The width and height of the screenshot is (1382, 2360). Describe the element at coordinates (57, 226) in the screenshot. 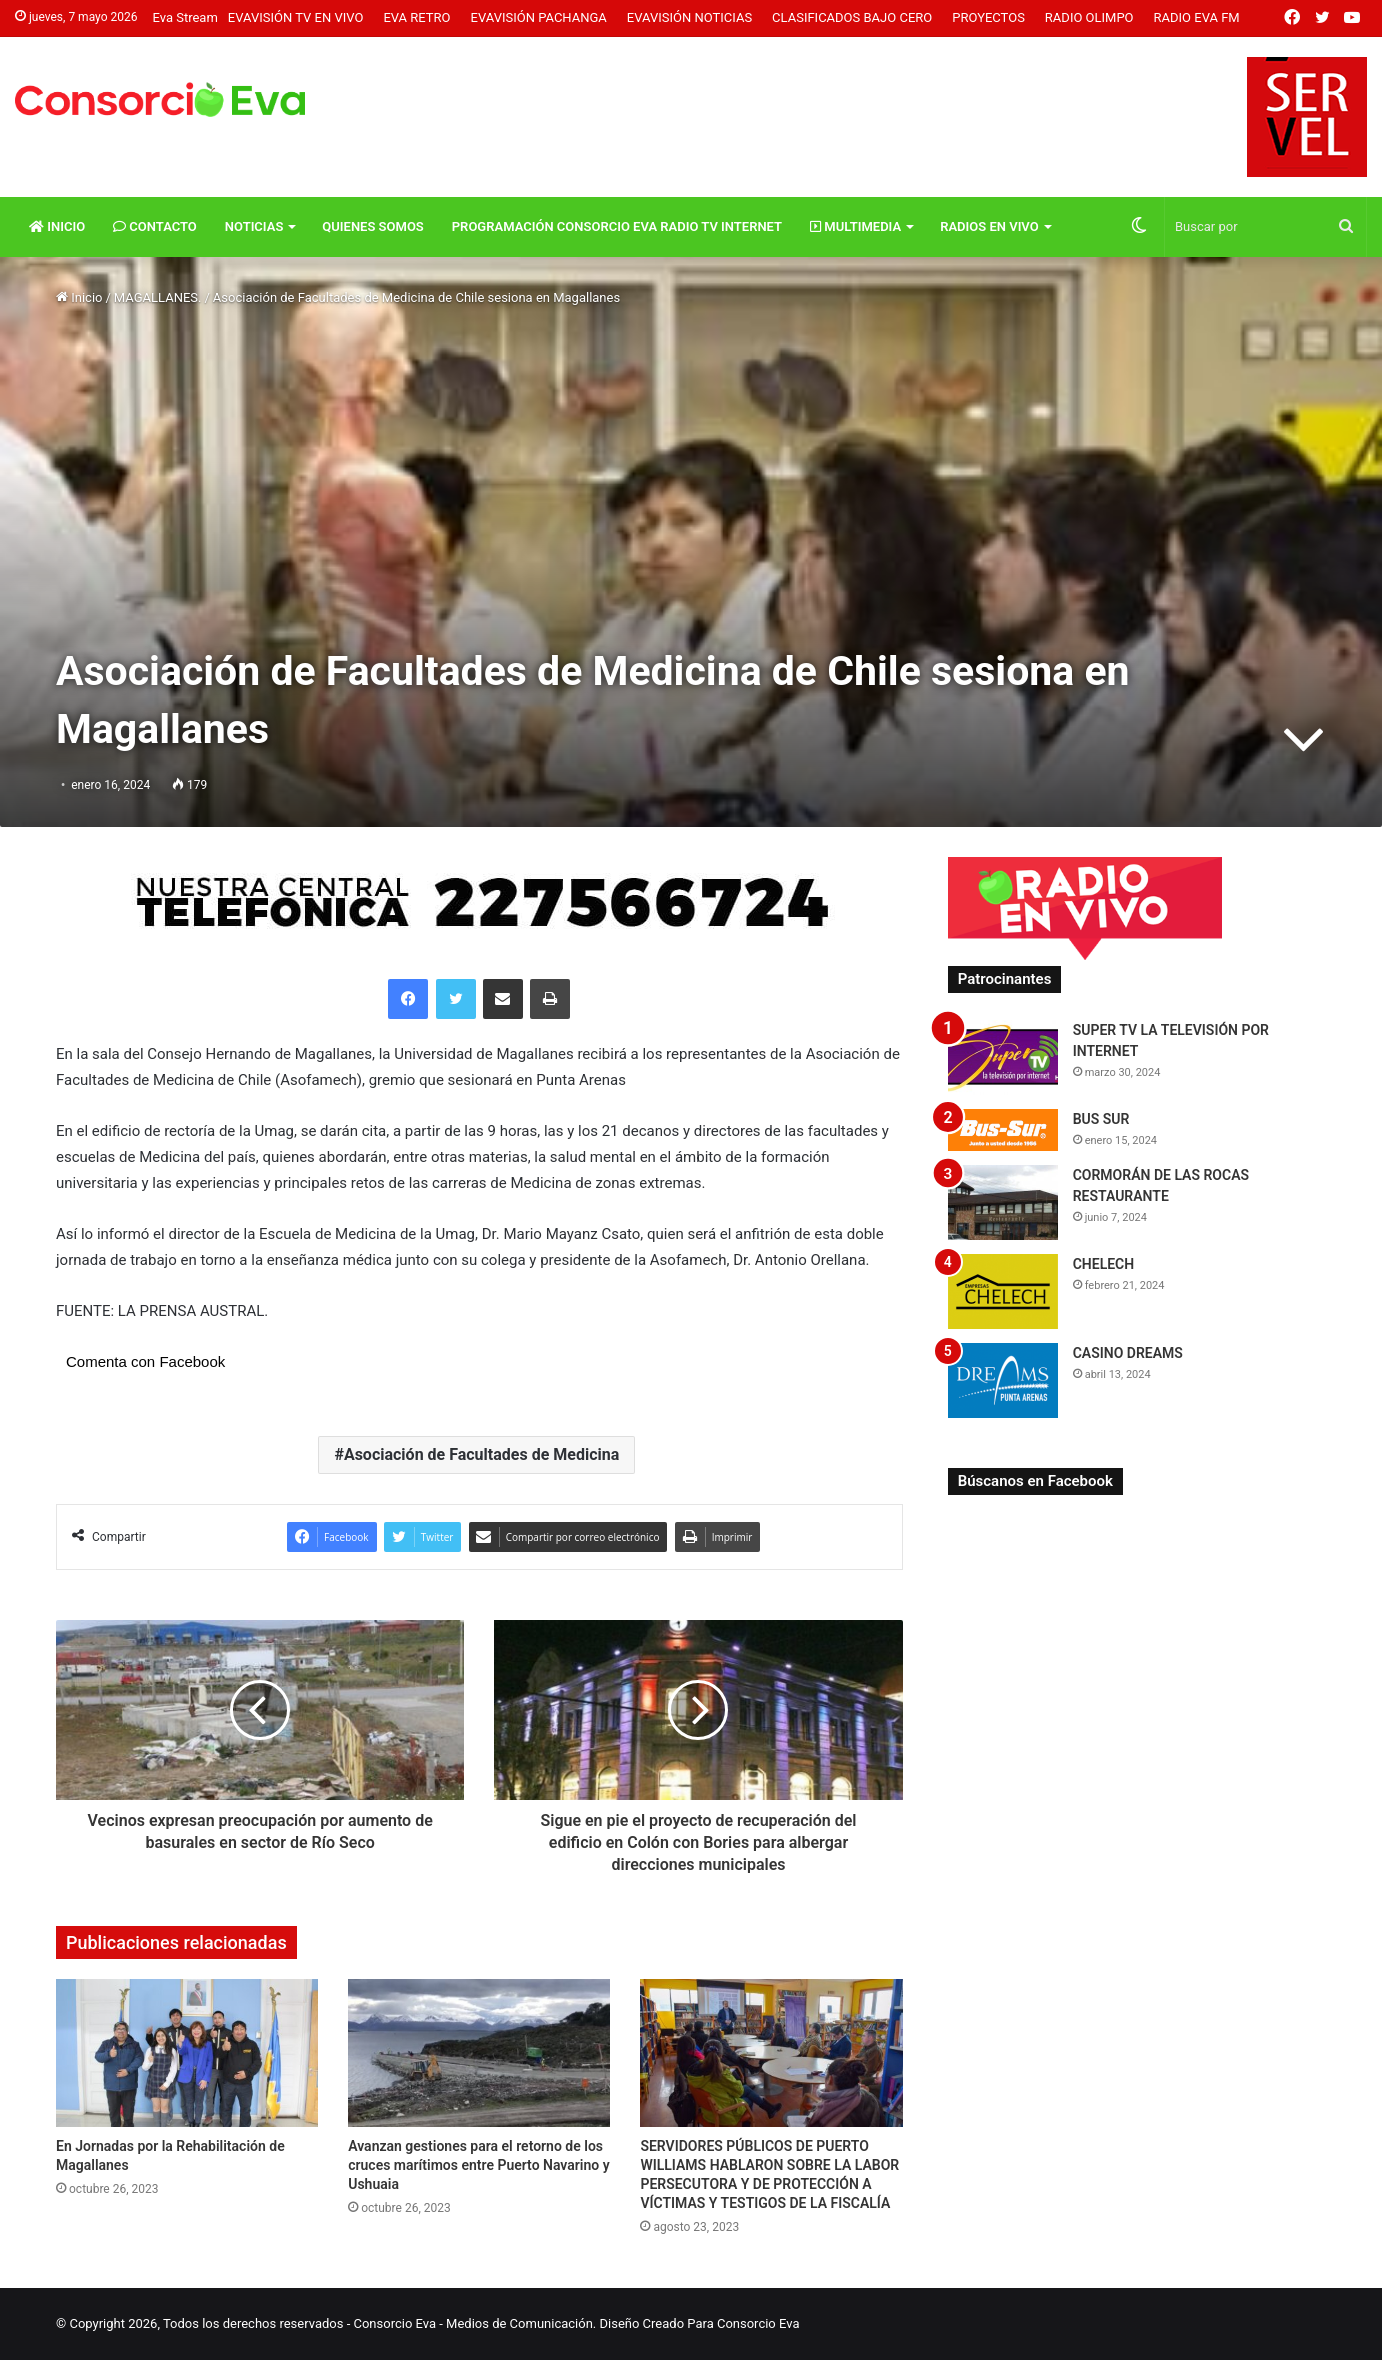

I see `Inicio` at that location.